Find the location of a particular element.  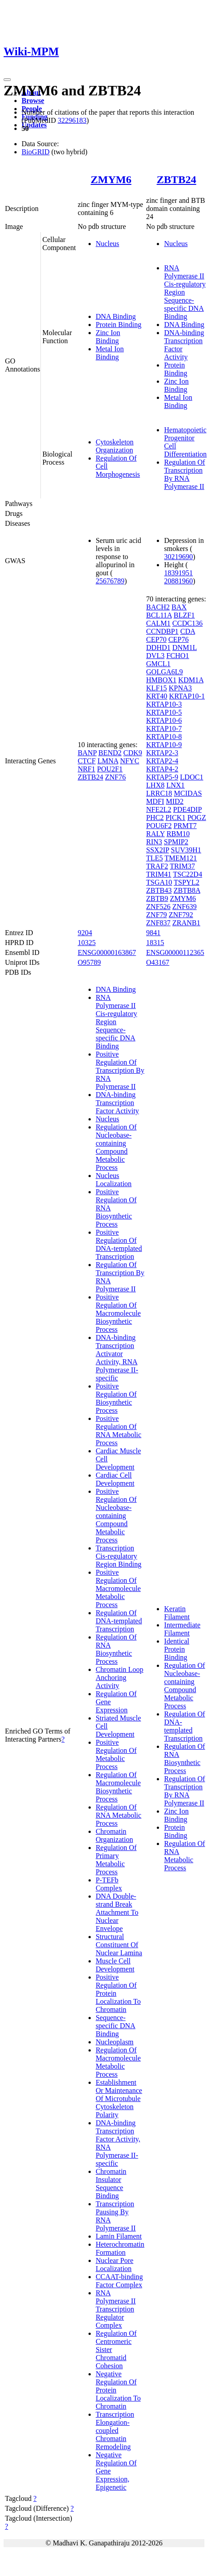

[Toggle navigation] is located at coordinates (7, 79).